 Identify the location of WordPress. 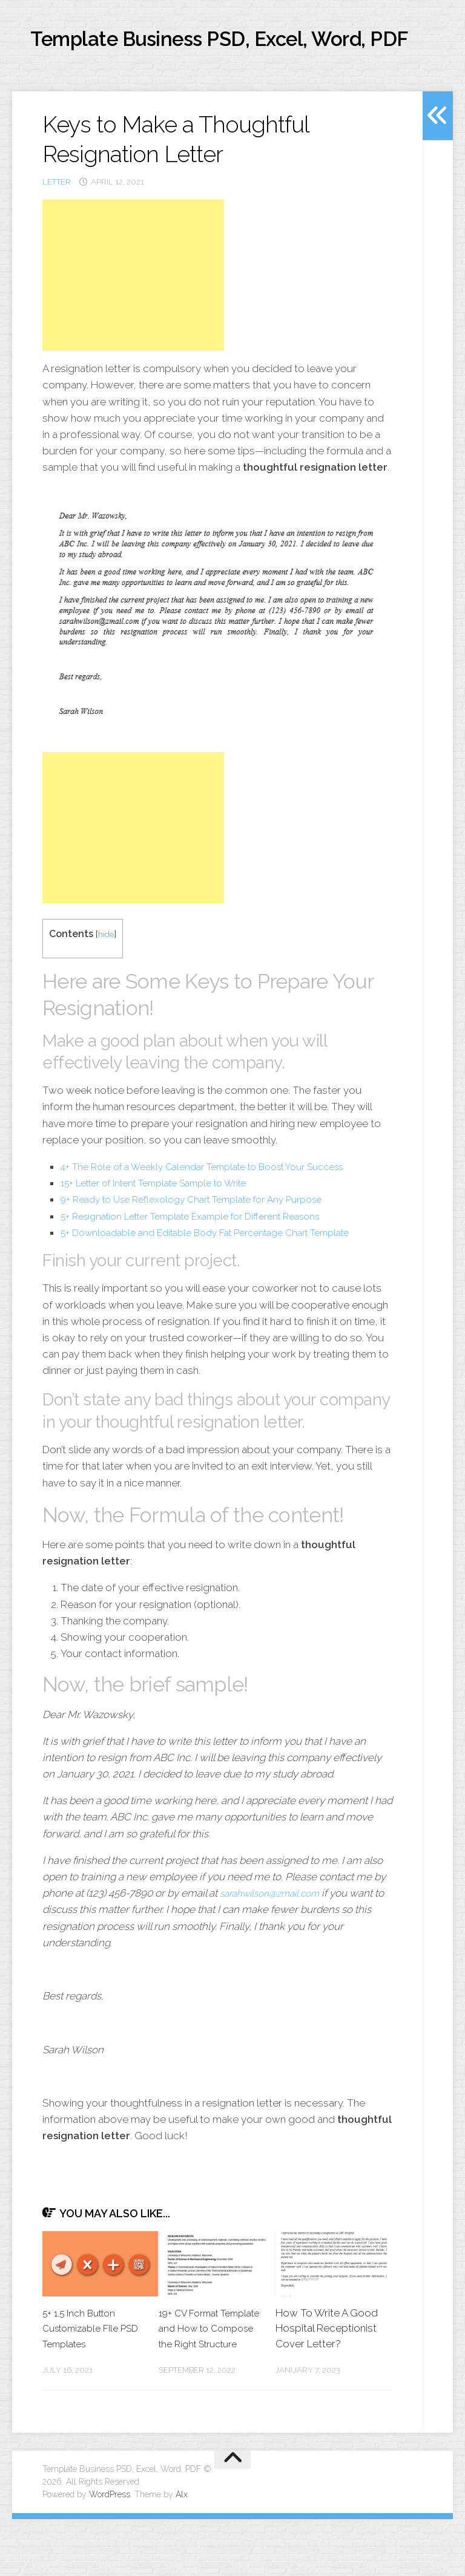
(109, 2551).